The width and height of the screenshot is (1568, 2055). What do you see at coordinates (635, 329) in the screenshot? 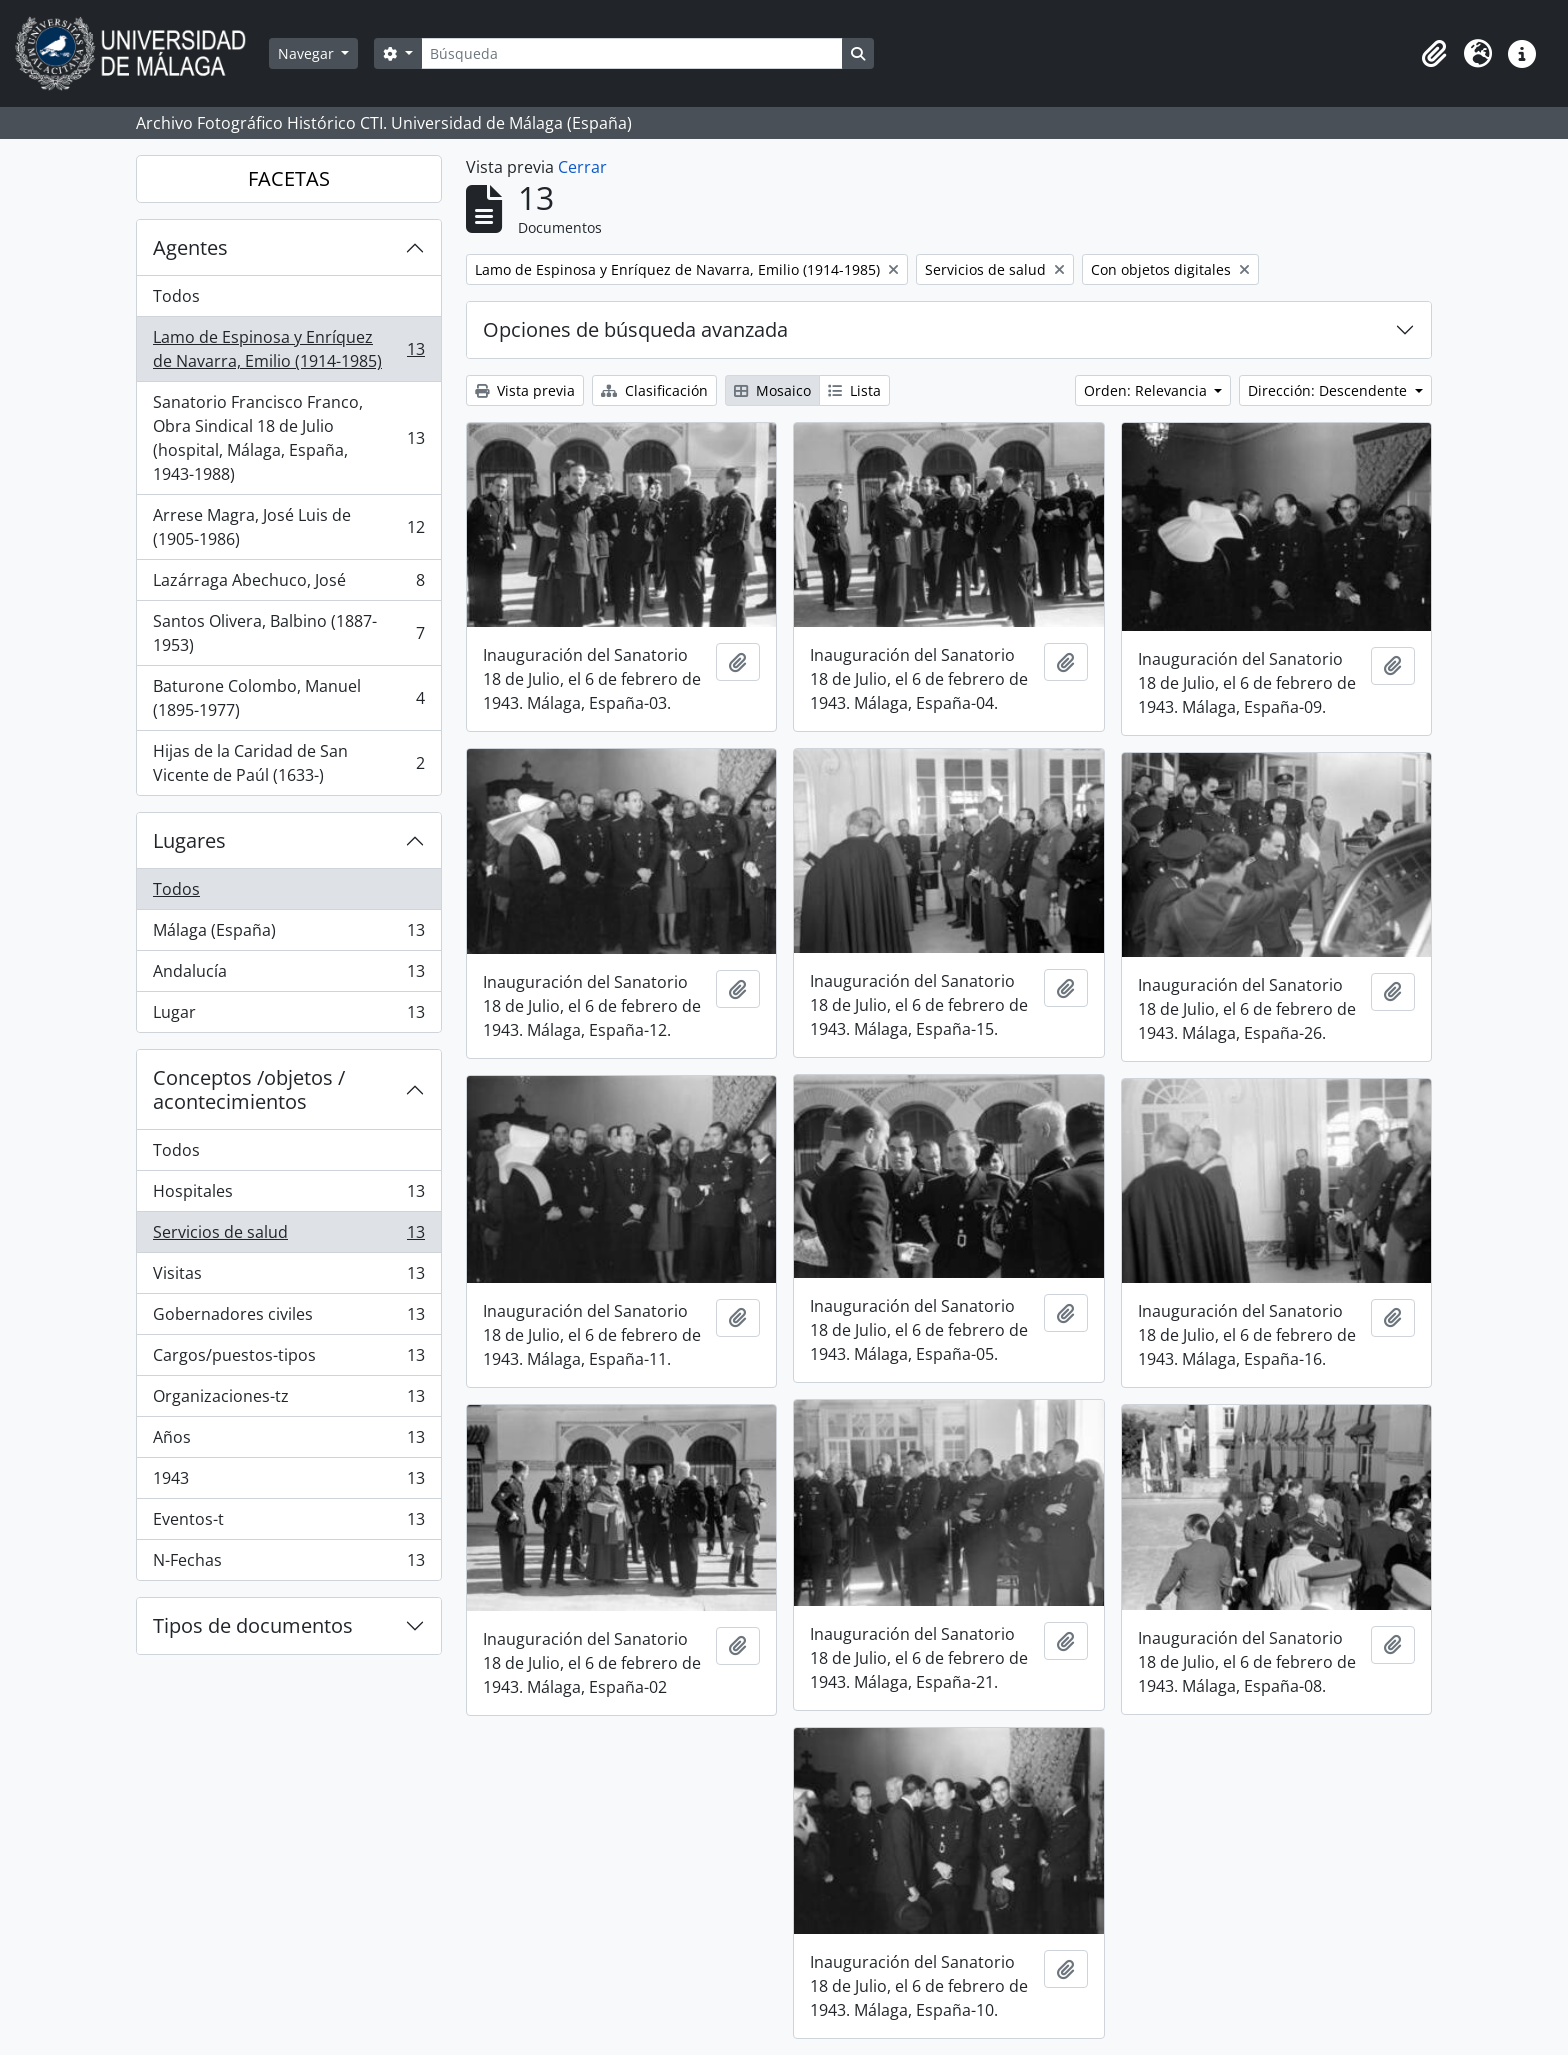
I see `Opciones de búsqueda avanzada` at bounding box center [635, 329].